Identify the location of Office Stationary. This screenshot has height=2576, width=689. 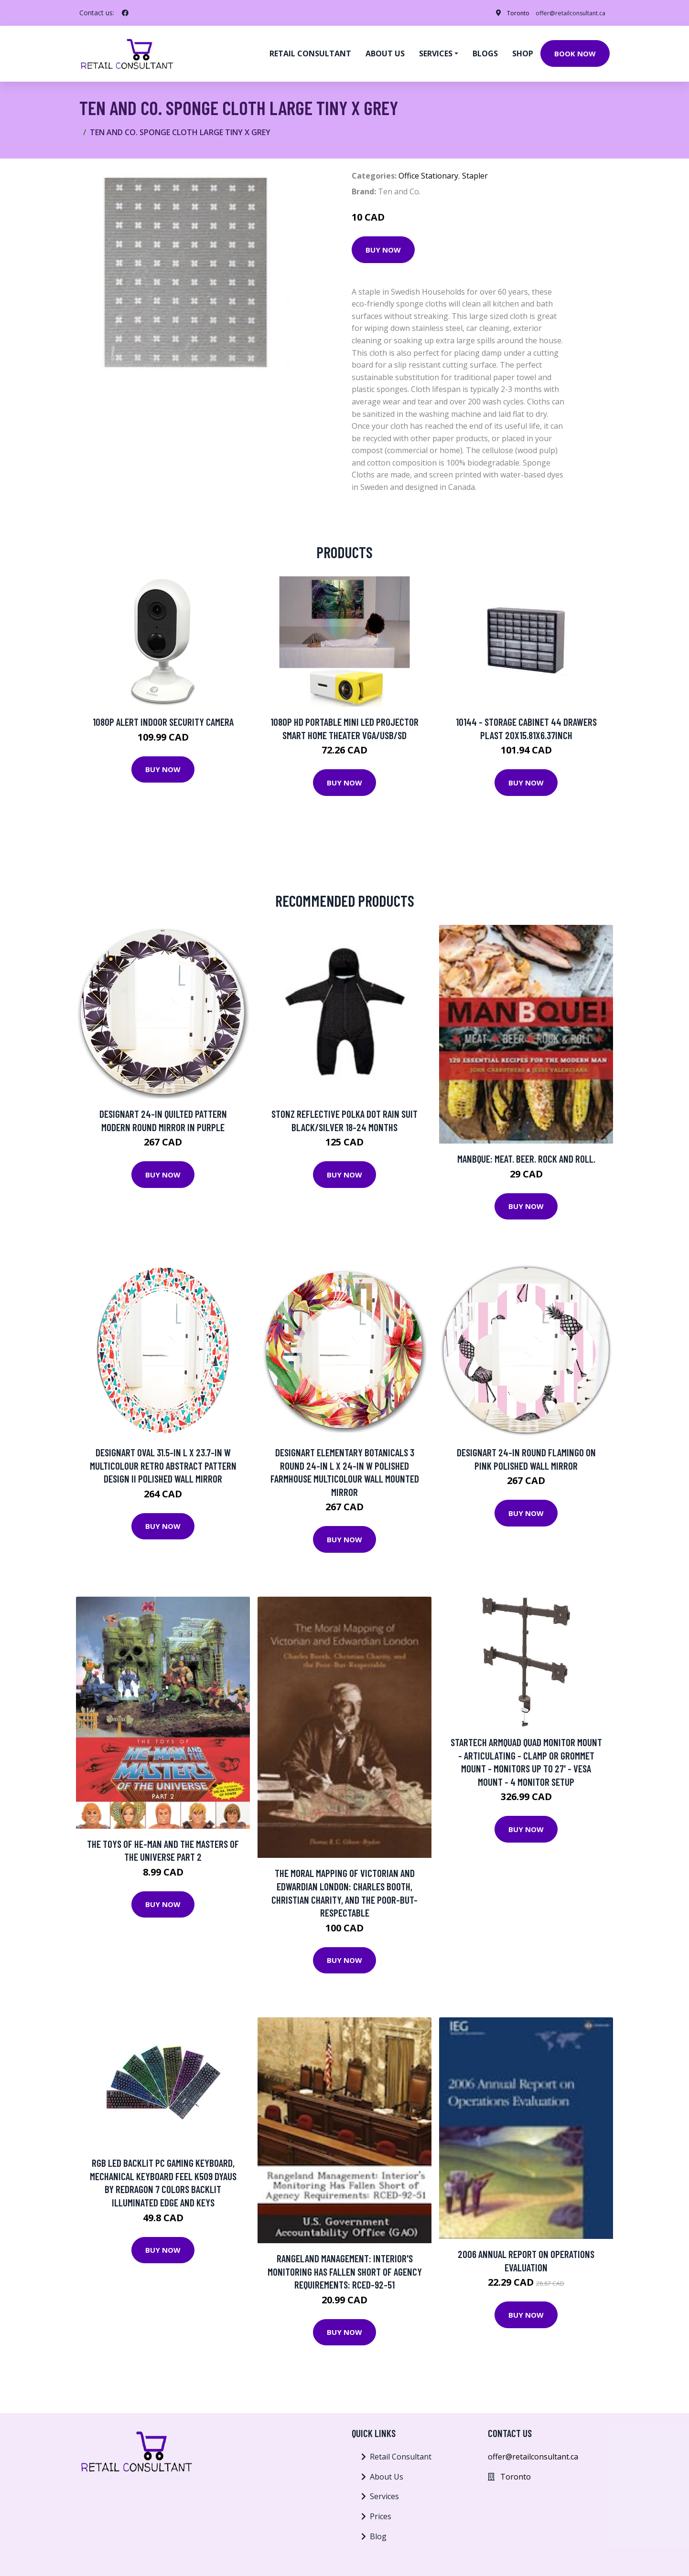
(428, 170).